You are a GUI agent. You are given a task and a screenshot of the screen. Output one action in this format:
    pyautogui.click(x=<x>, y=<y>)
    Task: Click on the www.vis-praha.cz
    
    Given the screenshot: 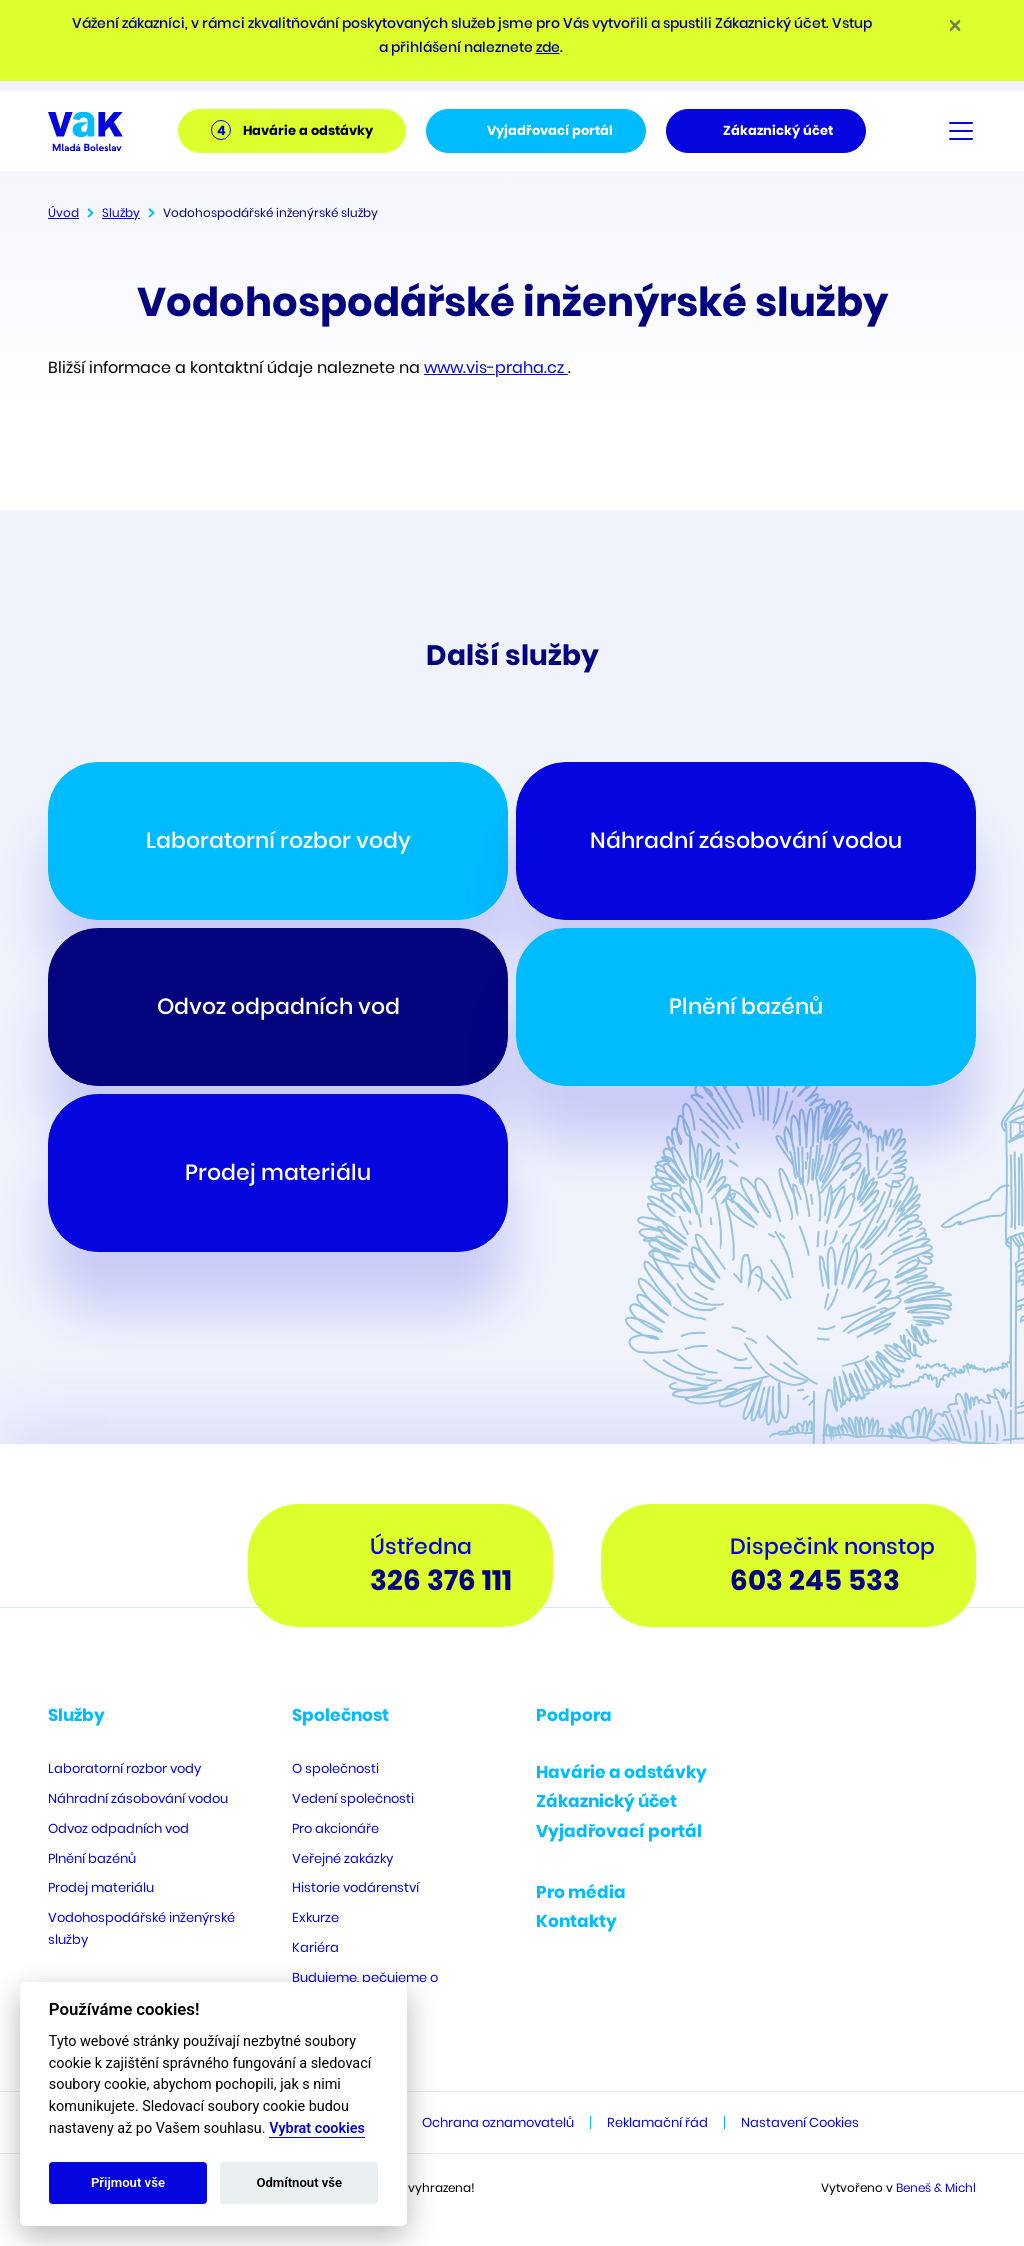 What is the action you would take?
    pyautogui.click(x=496, y=367)
    